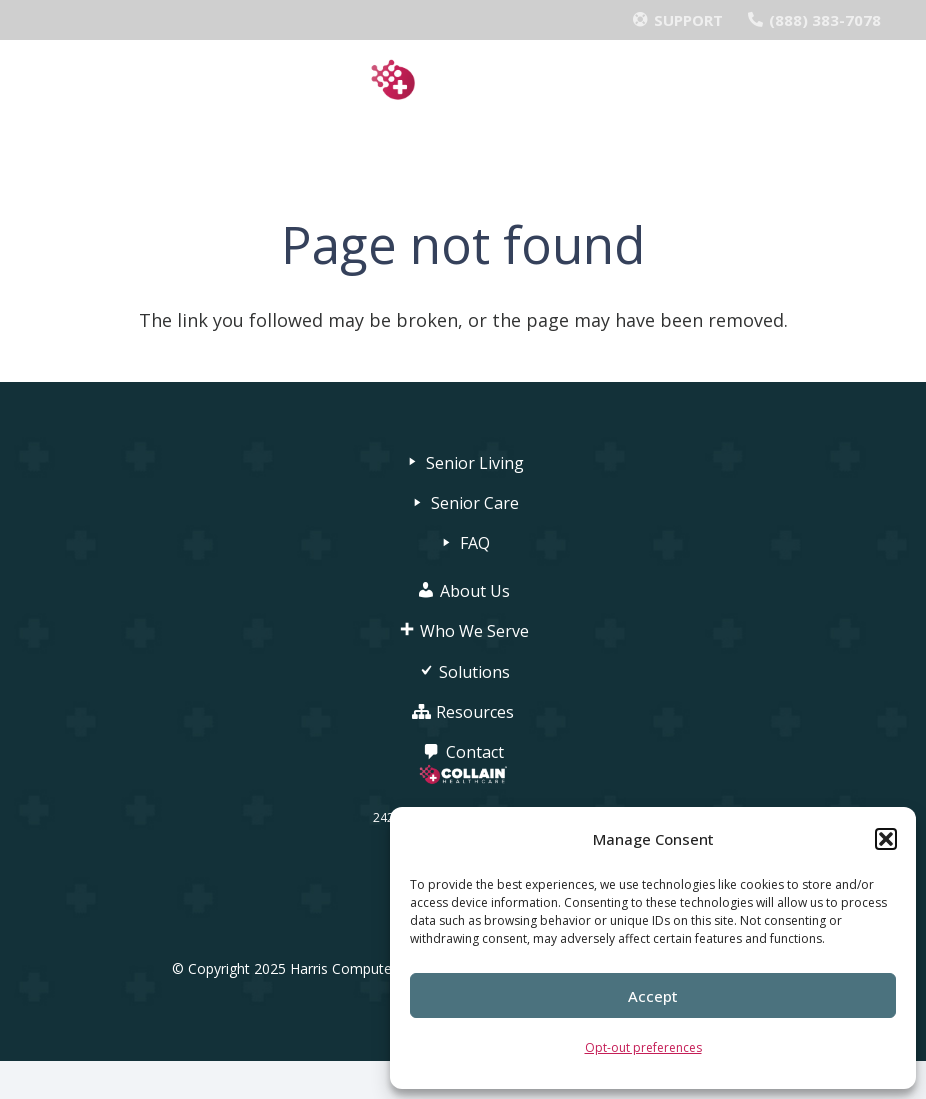 This screenshot has width=926, height=1099. Describe the element at coordinates (463, 145) in the screenshot. I see `[Menu]` at that location.